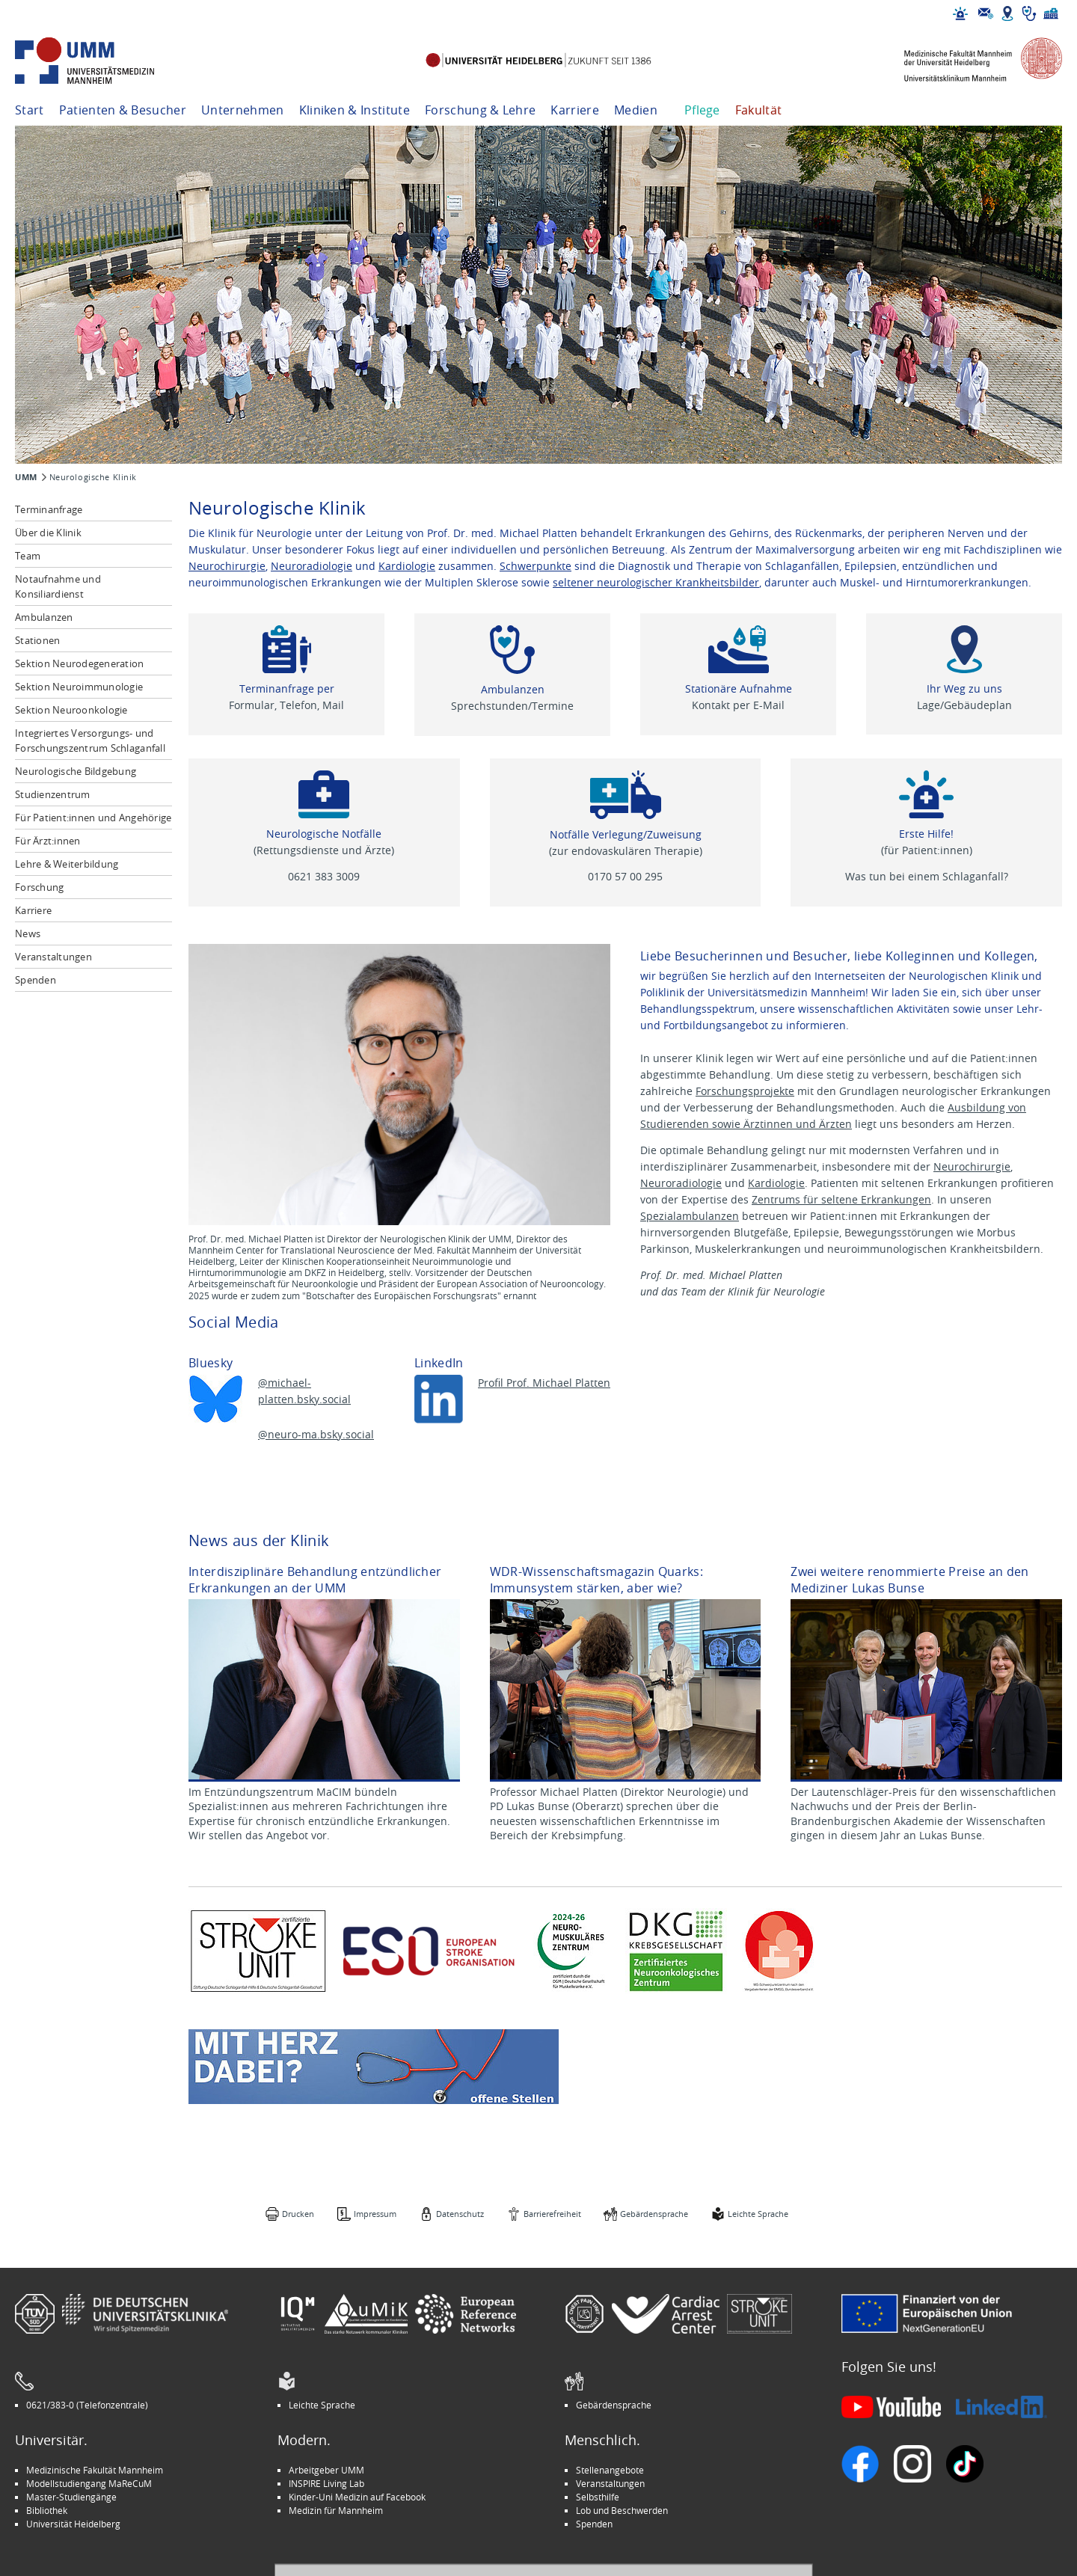  I want to click on Terminanfrage per, so click(286, 688).